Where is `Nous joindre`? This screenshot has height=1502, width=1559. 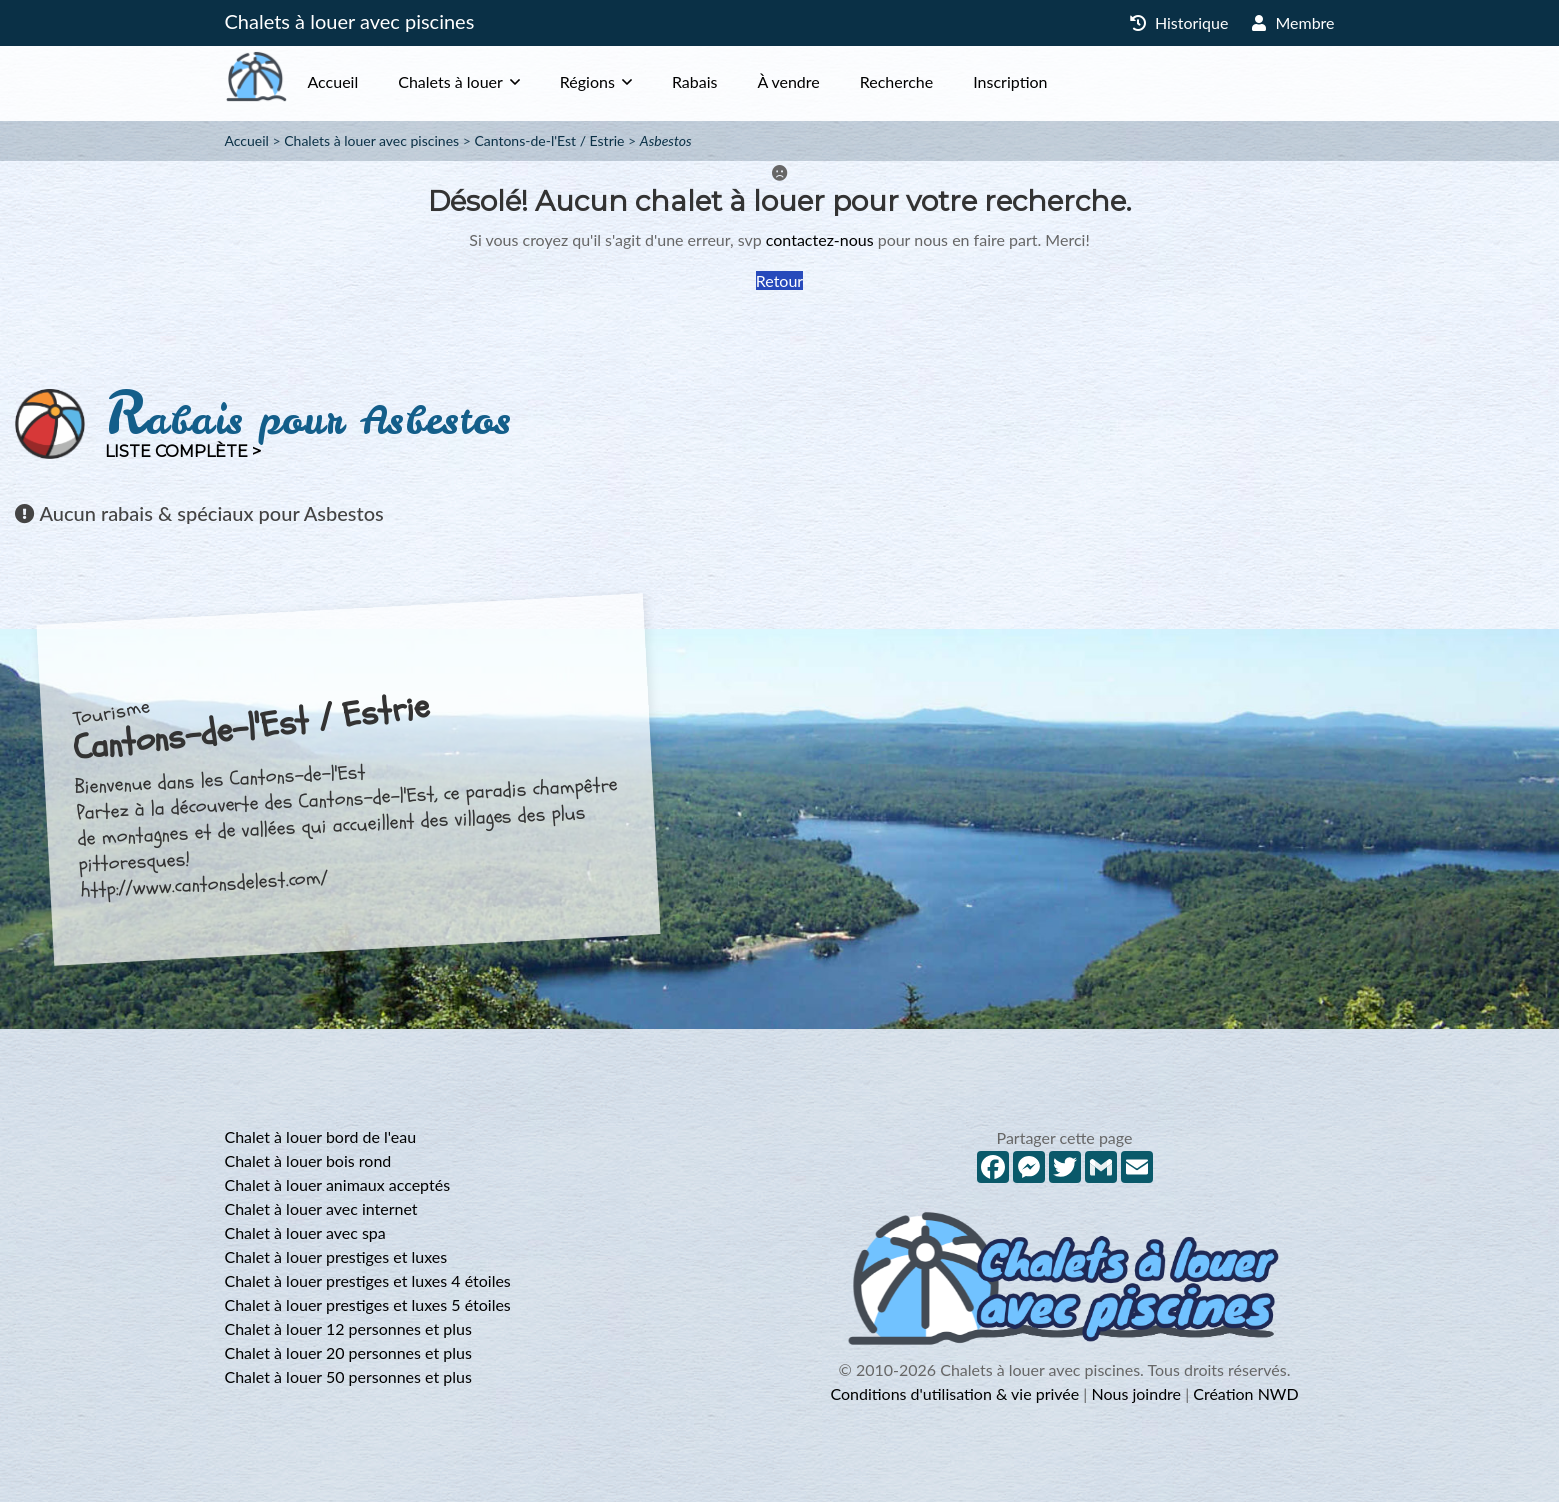
Nous joindre is located at coordinates (1136, 1393).